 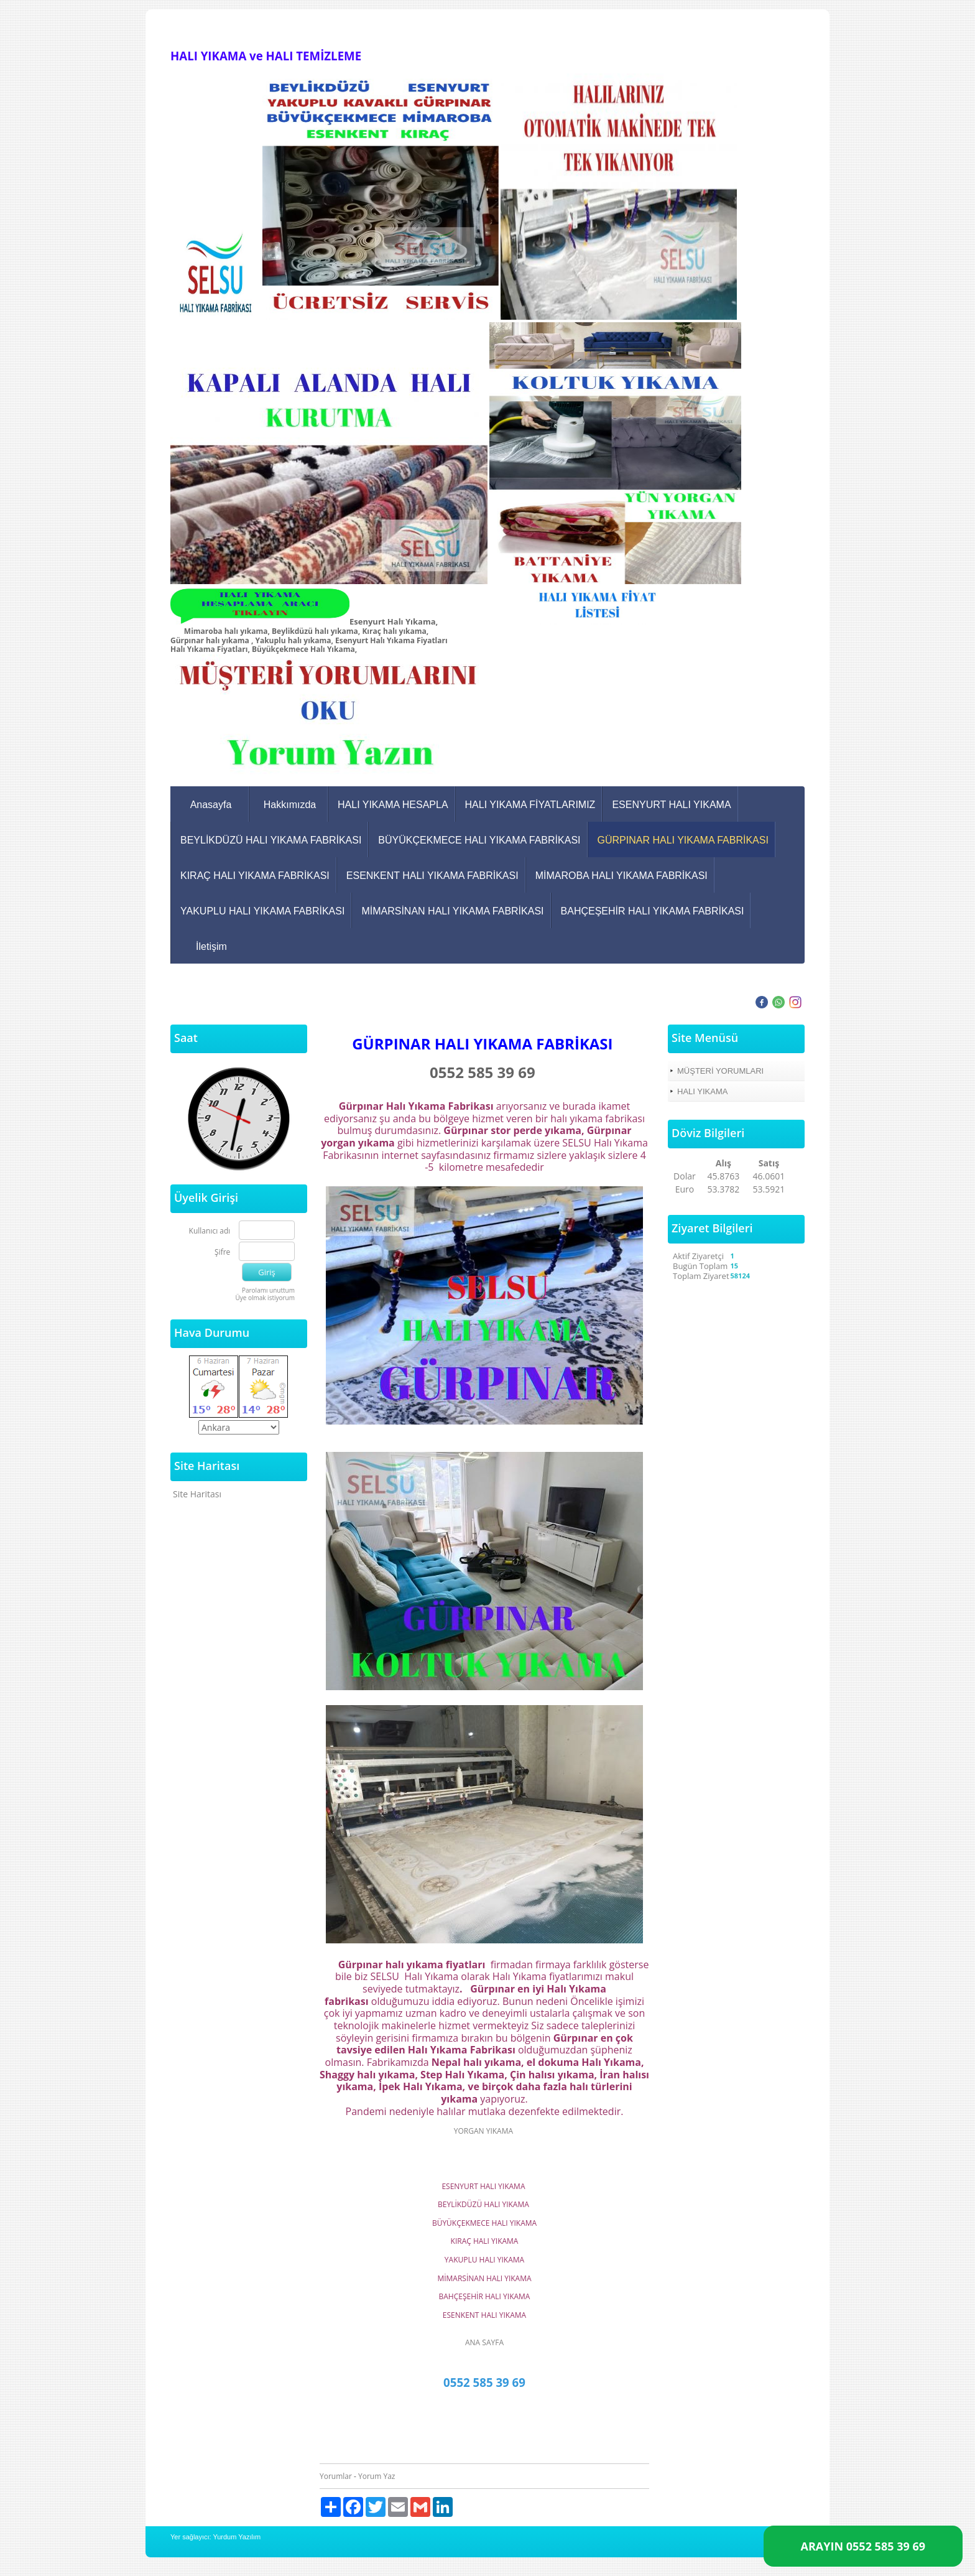 I want to click on GÜRPINAR HALI YIKAMA FABRİKASI, so click(x=683, y=840).